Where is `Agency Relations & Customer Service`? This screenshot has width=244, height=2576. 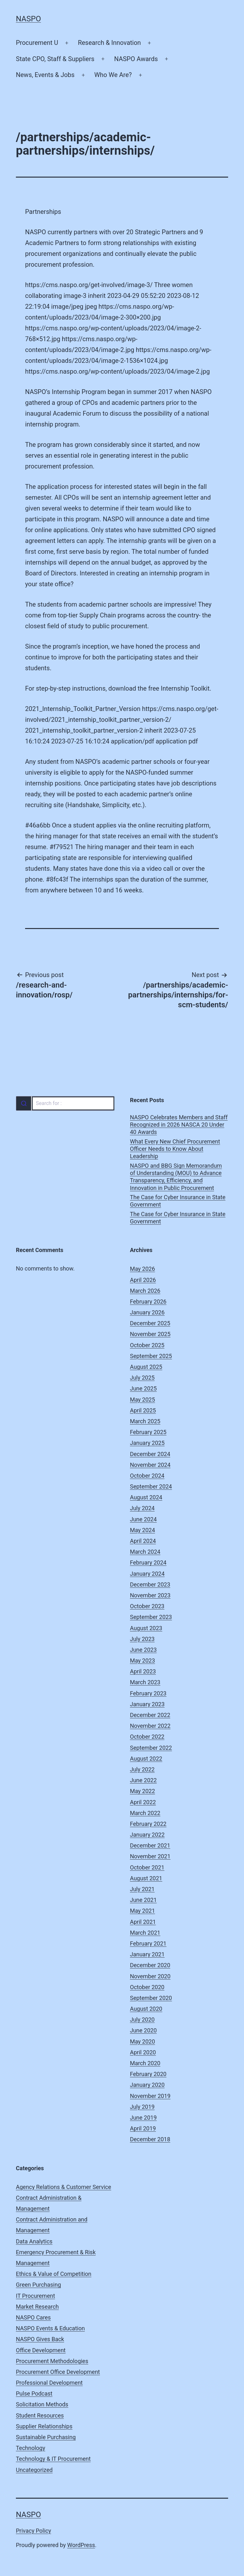 Agency Relations & Customer Service is located at coordinates (63, 2187).